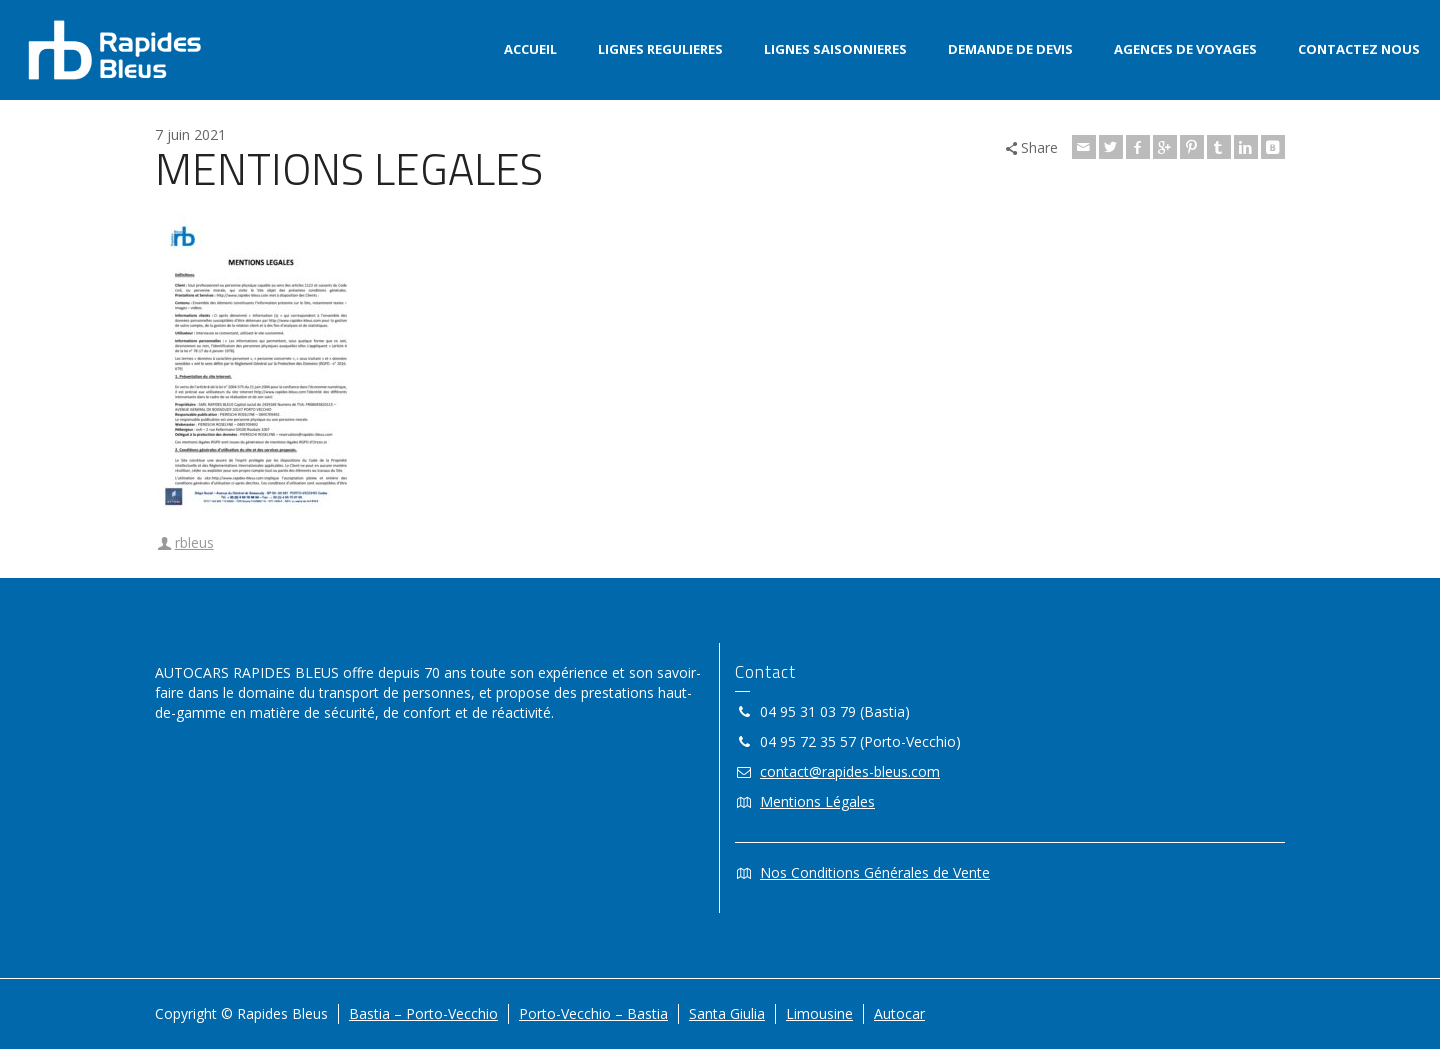 Image resolution: width=1440 pixels, height=1049 pixels. What do you see at coordinates (850, 771) in the screenshot?
I see `contact@rapides-bleus.com` at bounding box center [850, 771].